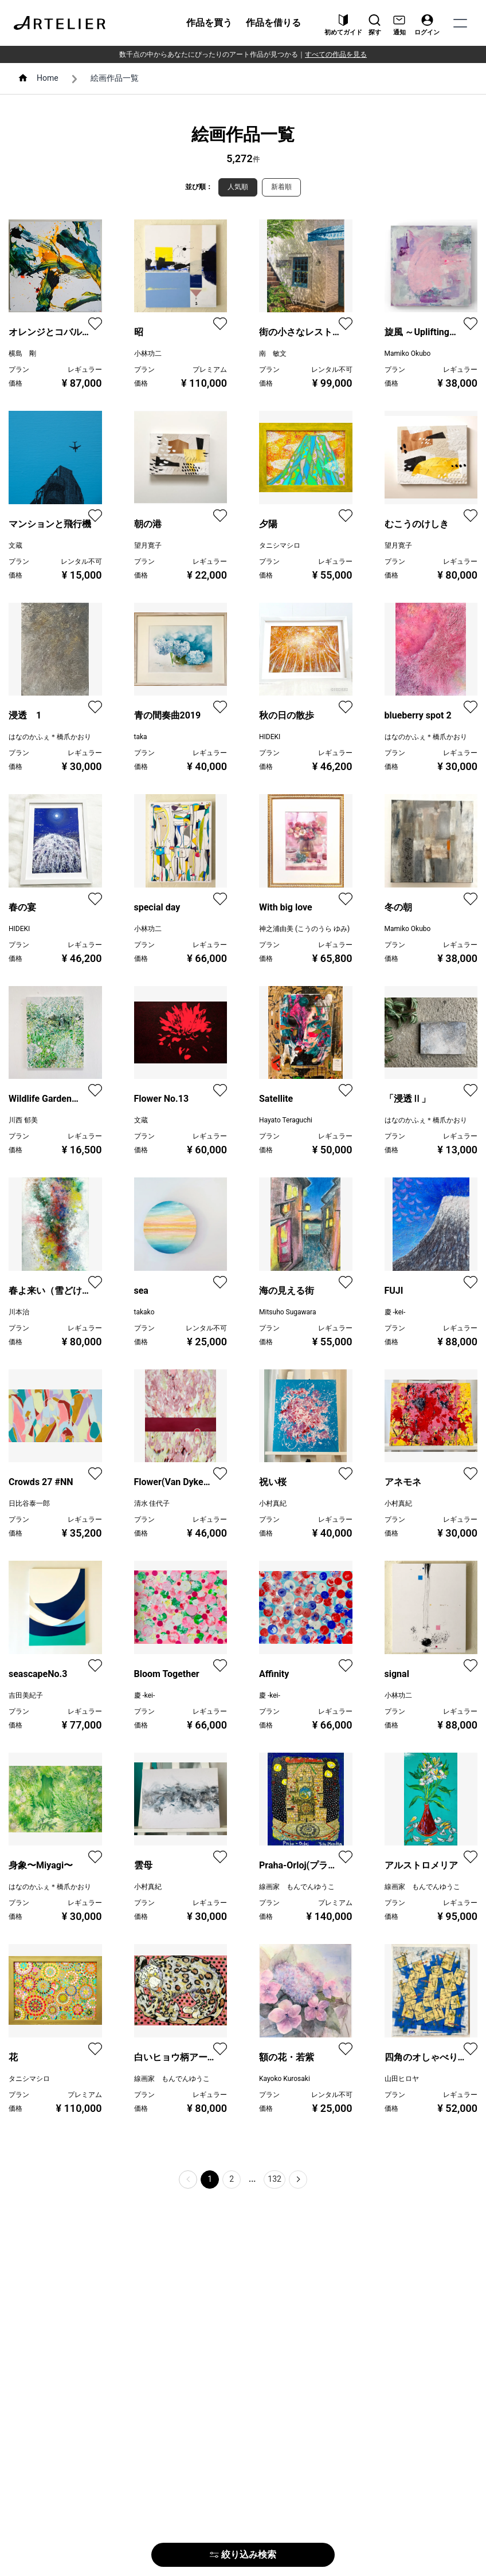  What do you see at coordinates (209, 22) in the screenshot?
I see `作品を買う` at bounding box center [209, 22].